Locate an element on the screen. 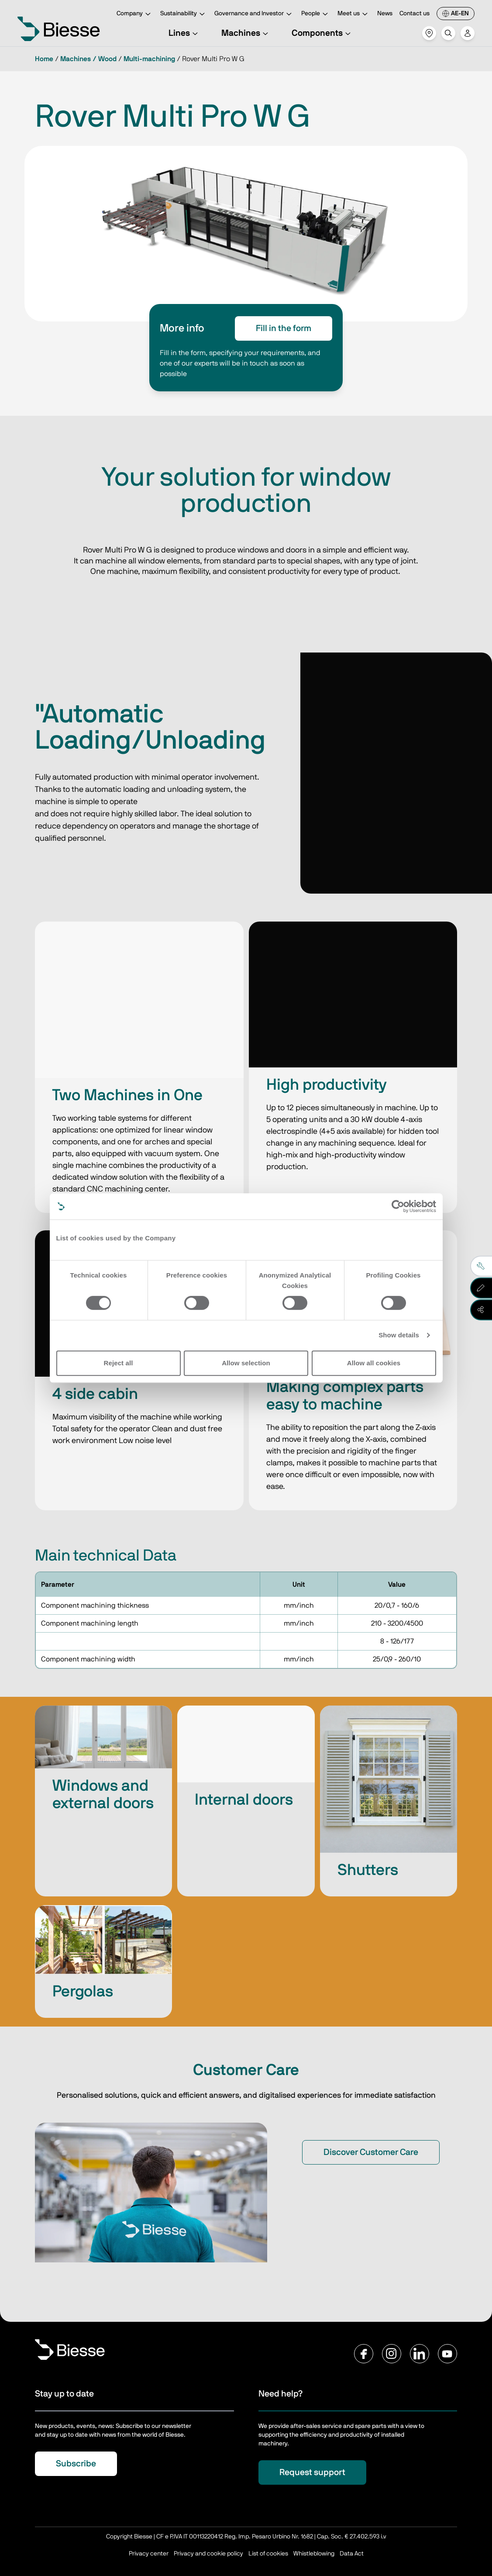  Company is located at coordinates (135, 14).